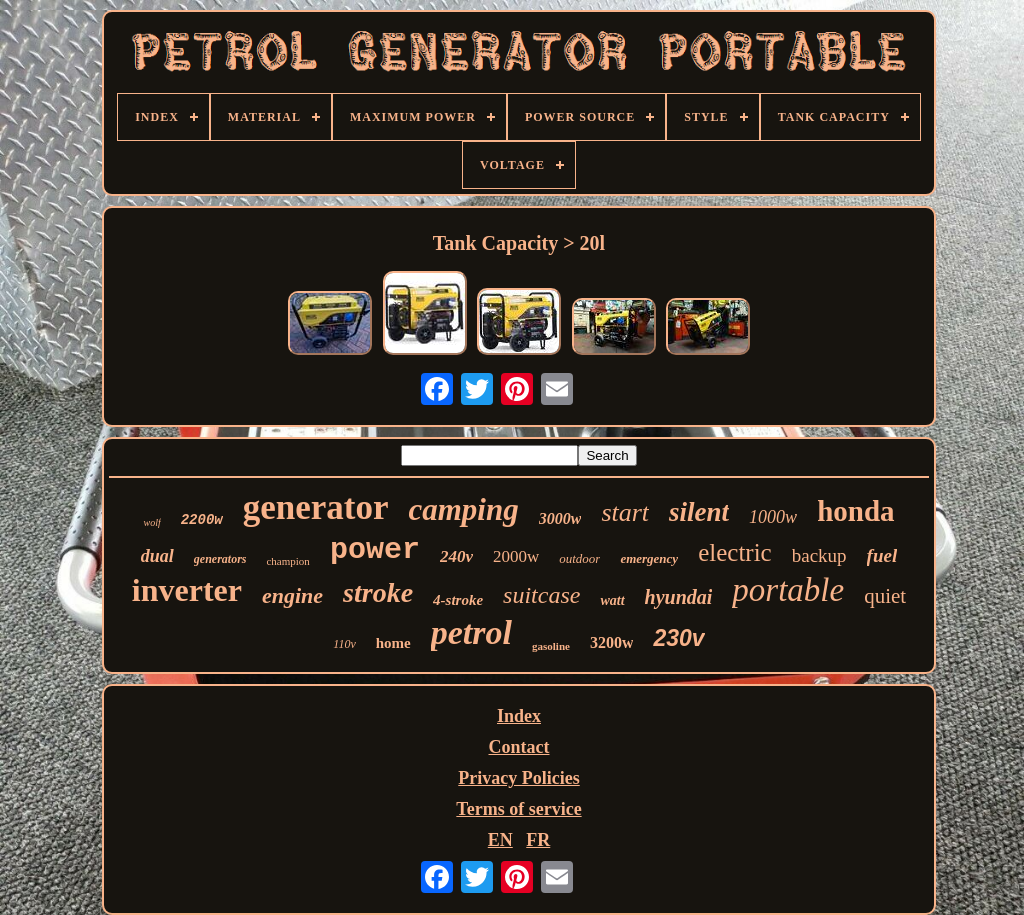  What do you see at coordinates (500, 840) in the screenshot?
I see `EN` at bounding box center [500, 840].